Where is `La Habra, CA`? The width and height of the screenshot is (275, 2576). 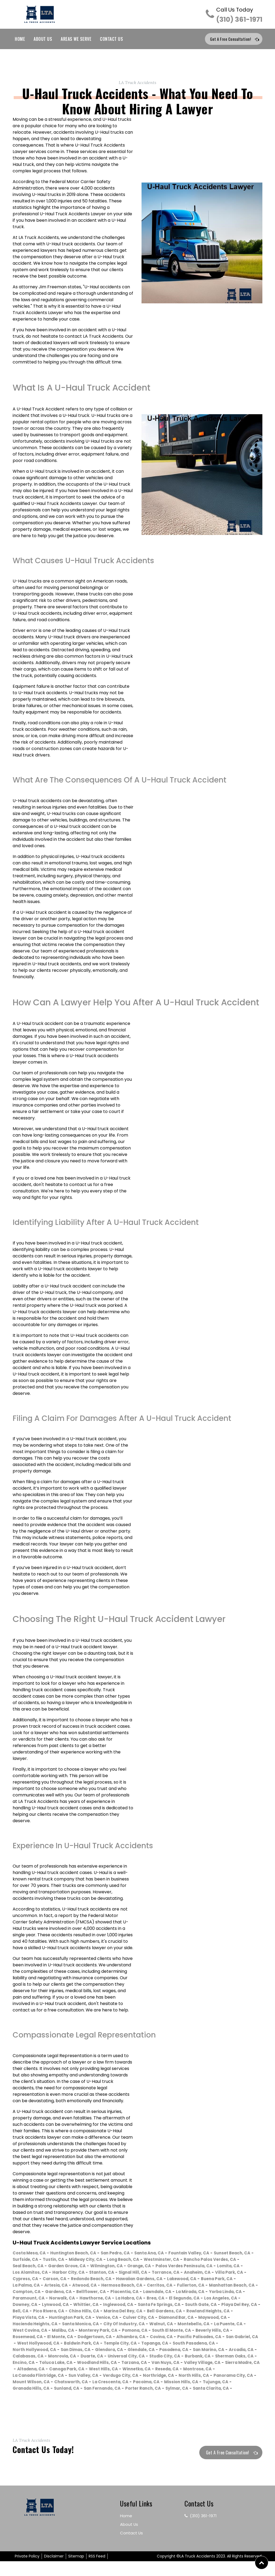
La Habra, CA is located at coordinates (99, 2306).